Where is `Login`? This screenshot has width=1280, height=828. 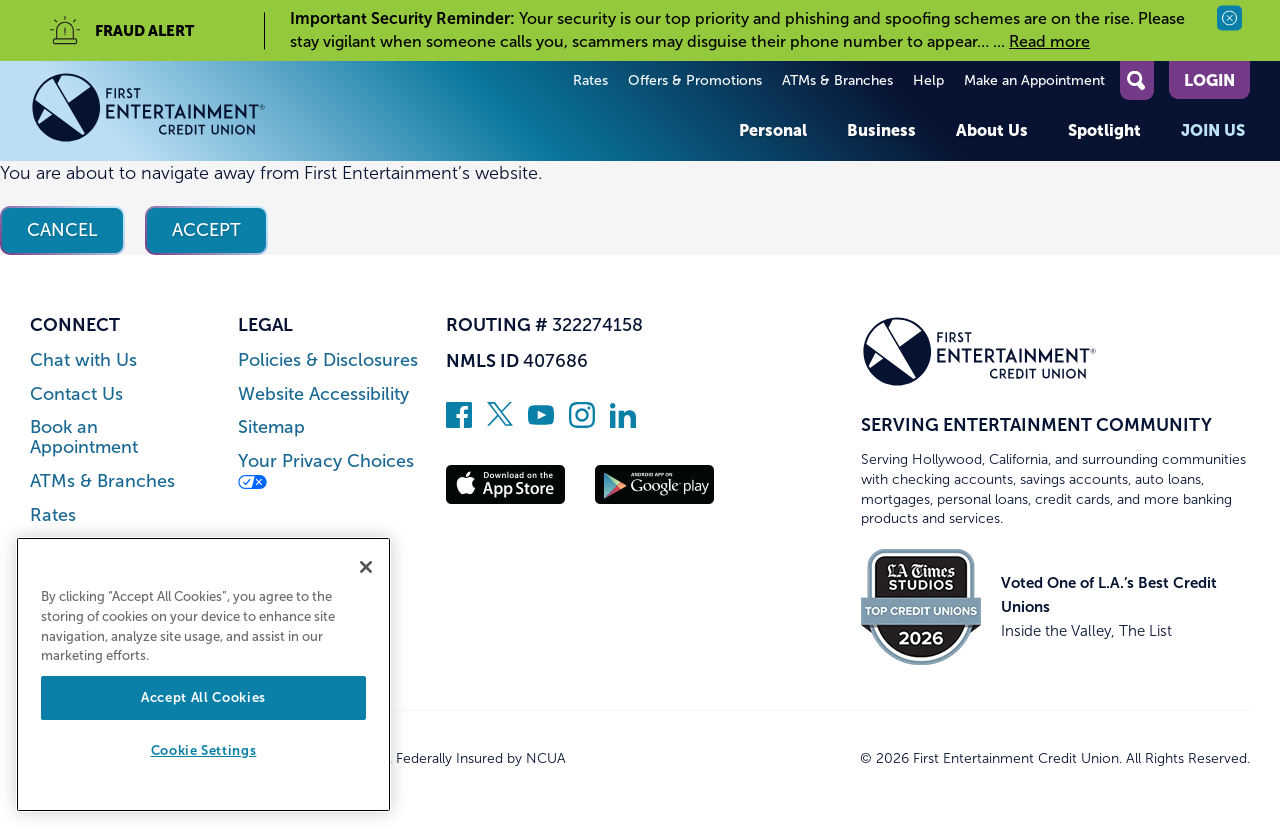
Login is located at coordinates (1209, 80).